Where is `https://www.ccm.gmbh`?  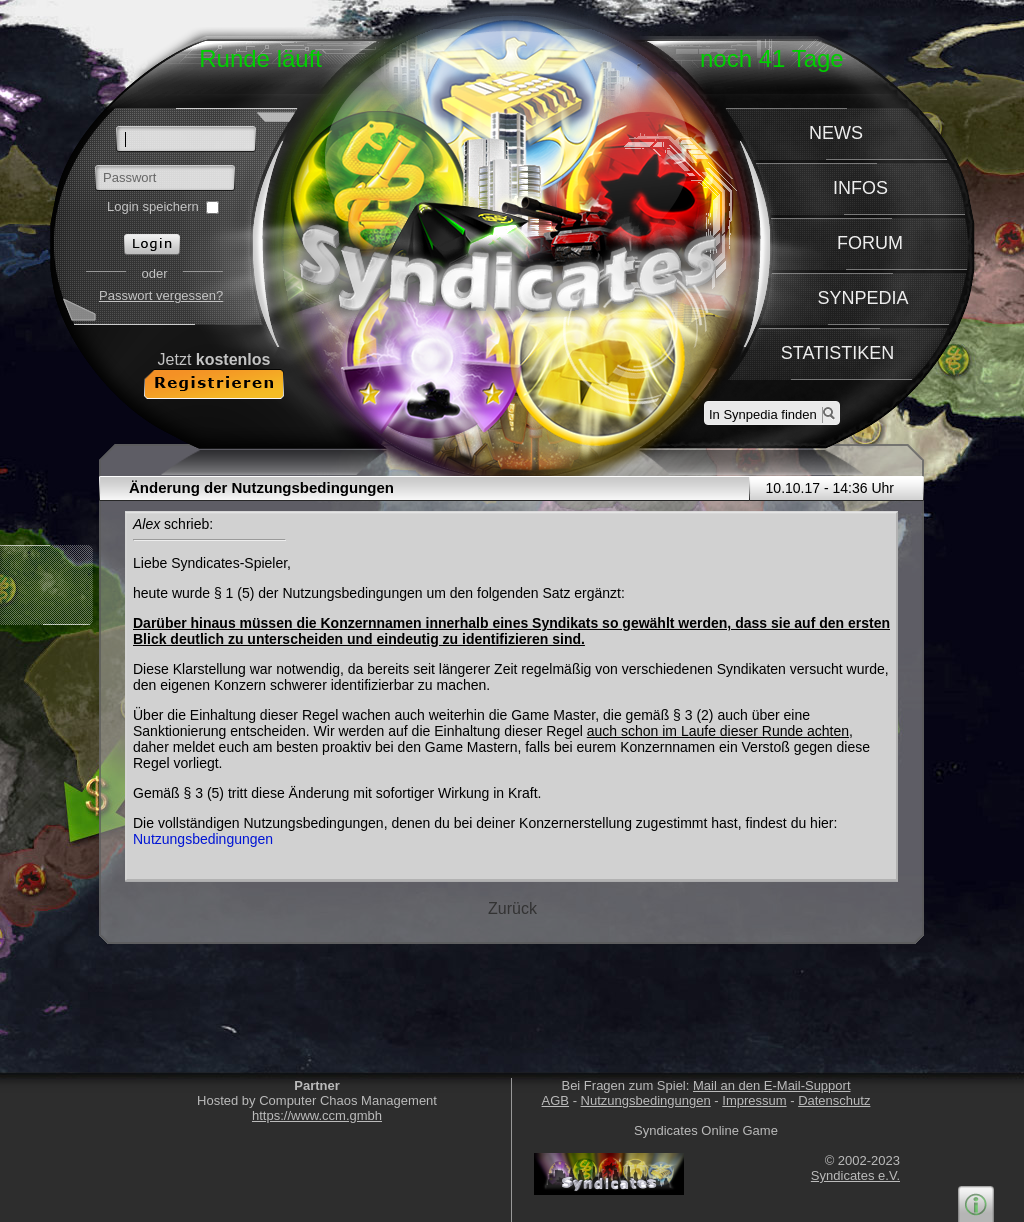
https://www.ccm.gmbh is located at coordinates (317, 1115).